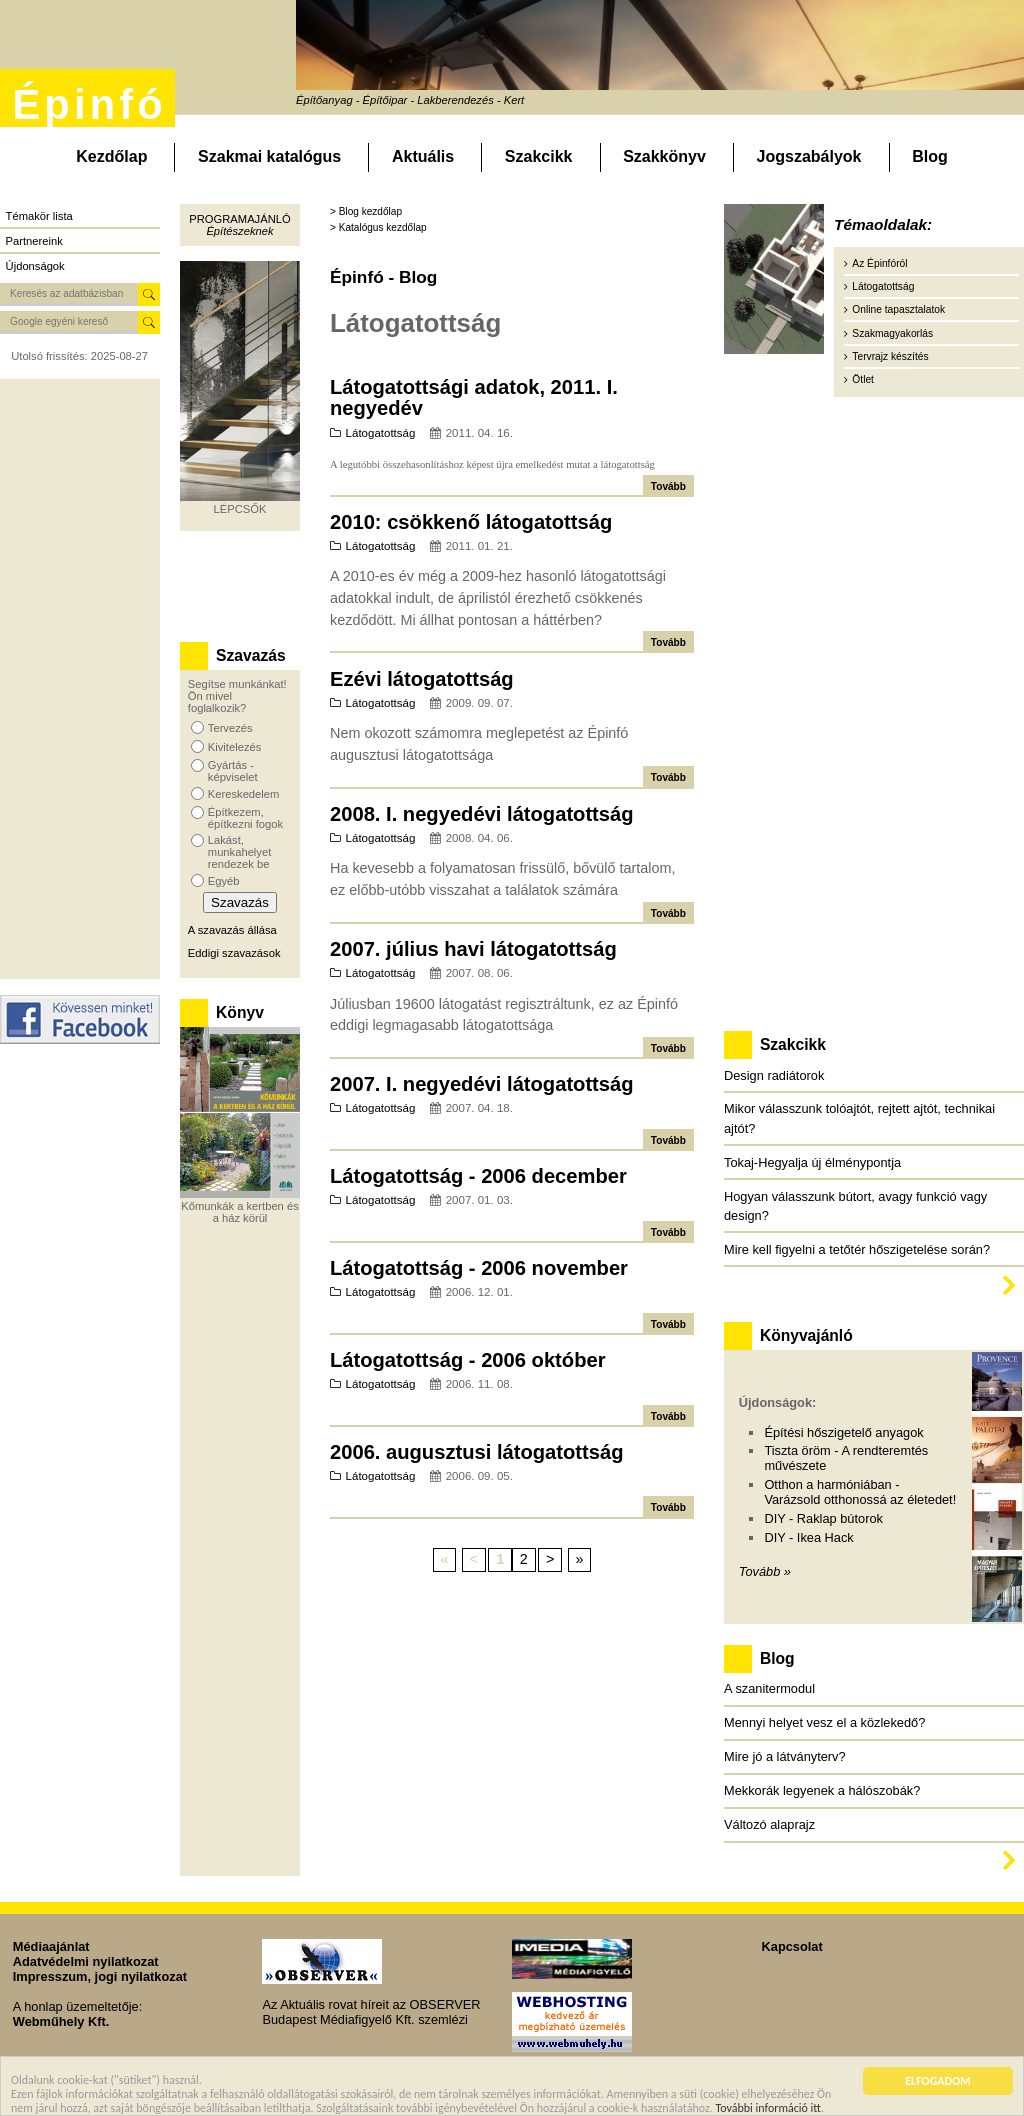 The width and height of the screenshot is (1024, 2116). I want to click on Témakör lista, so click(39, 216).